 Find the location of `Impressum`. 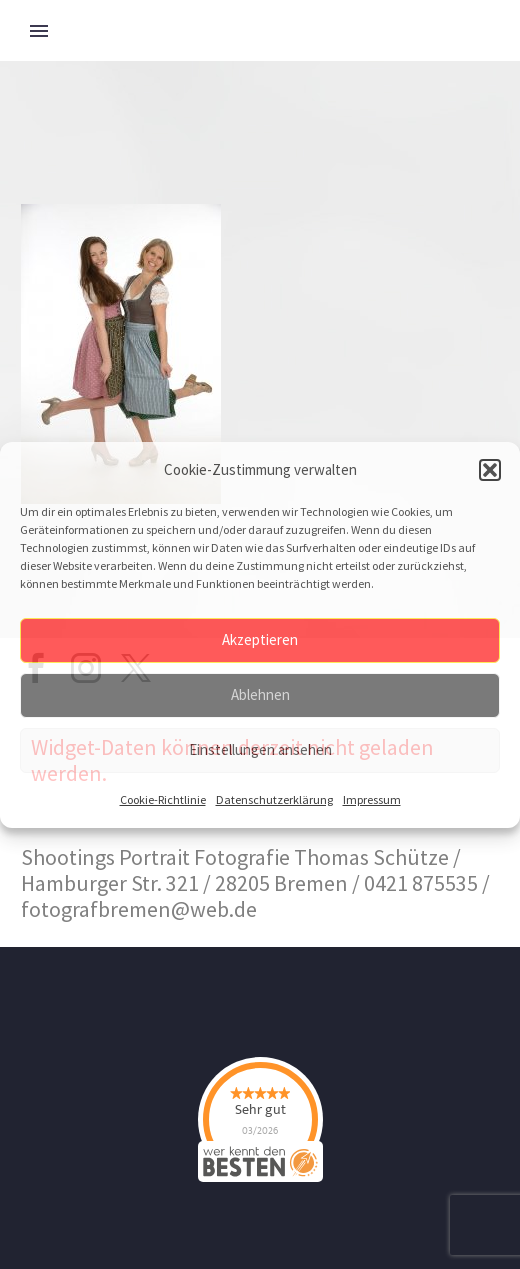

Impressum is located at coordinates (372, 799).